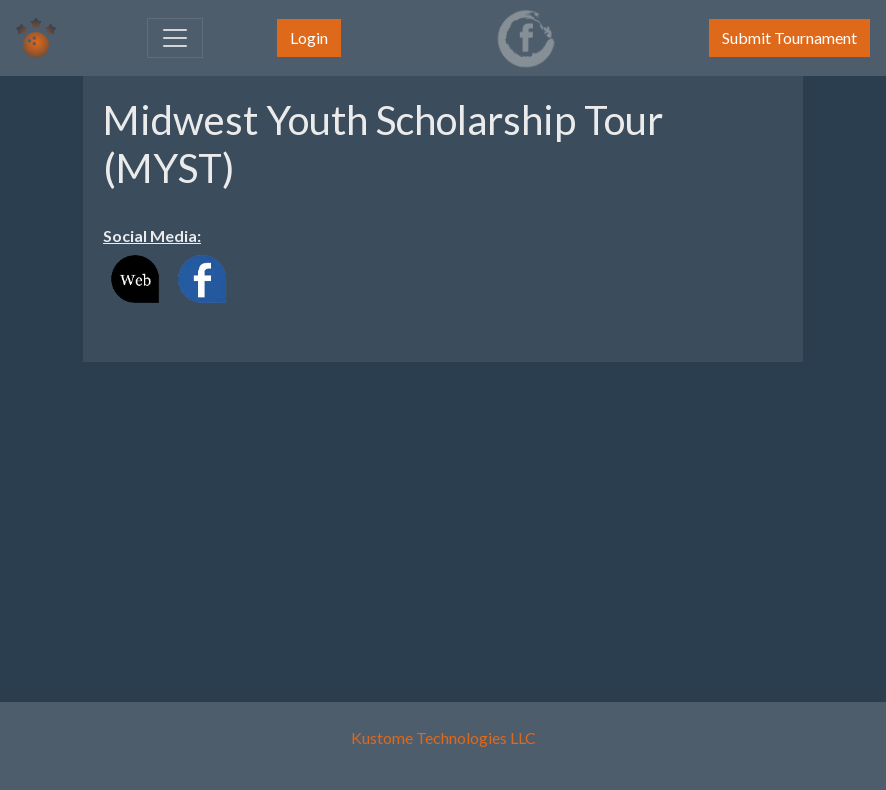  What do you see at coordinates (175, 38) in the screenshot?
I see `[Toggle navigation]` at bounding box center [175, 38].